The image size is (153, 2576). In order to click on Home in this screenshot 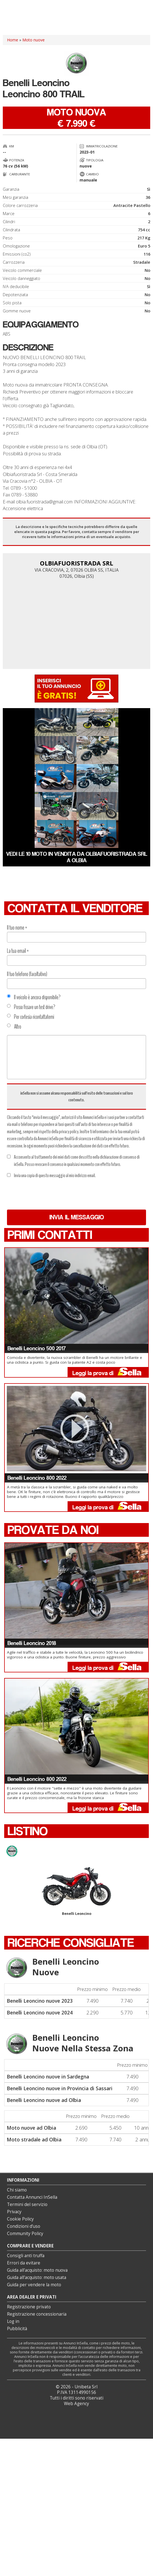, I will do `click(12, 40)`.